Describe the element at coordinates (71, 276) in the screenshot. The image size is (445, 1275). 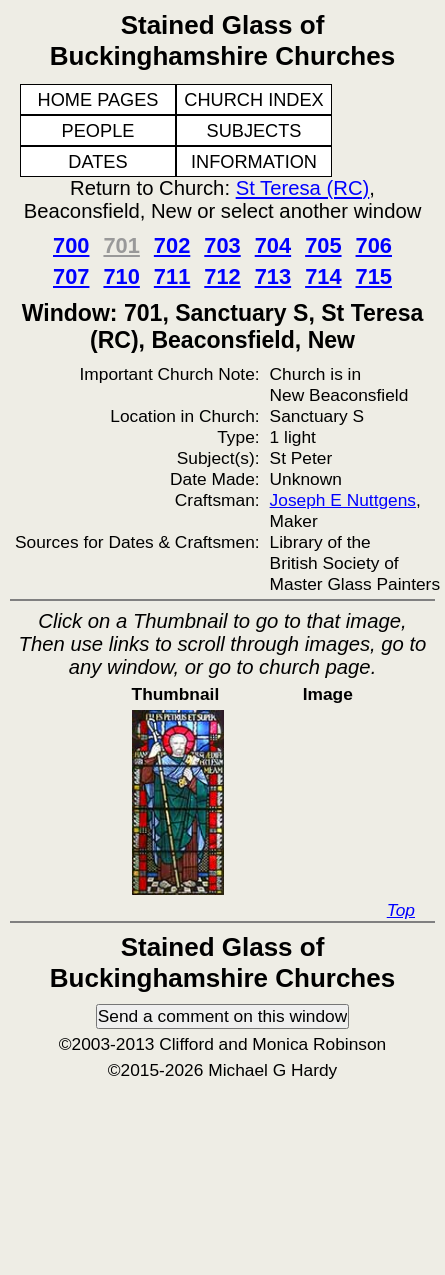
I see `707` at that location.